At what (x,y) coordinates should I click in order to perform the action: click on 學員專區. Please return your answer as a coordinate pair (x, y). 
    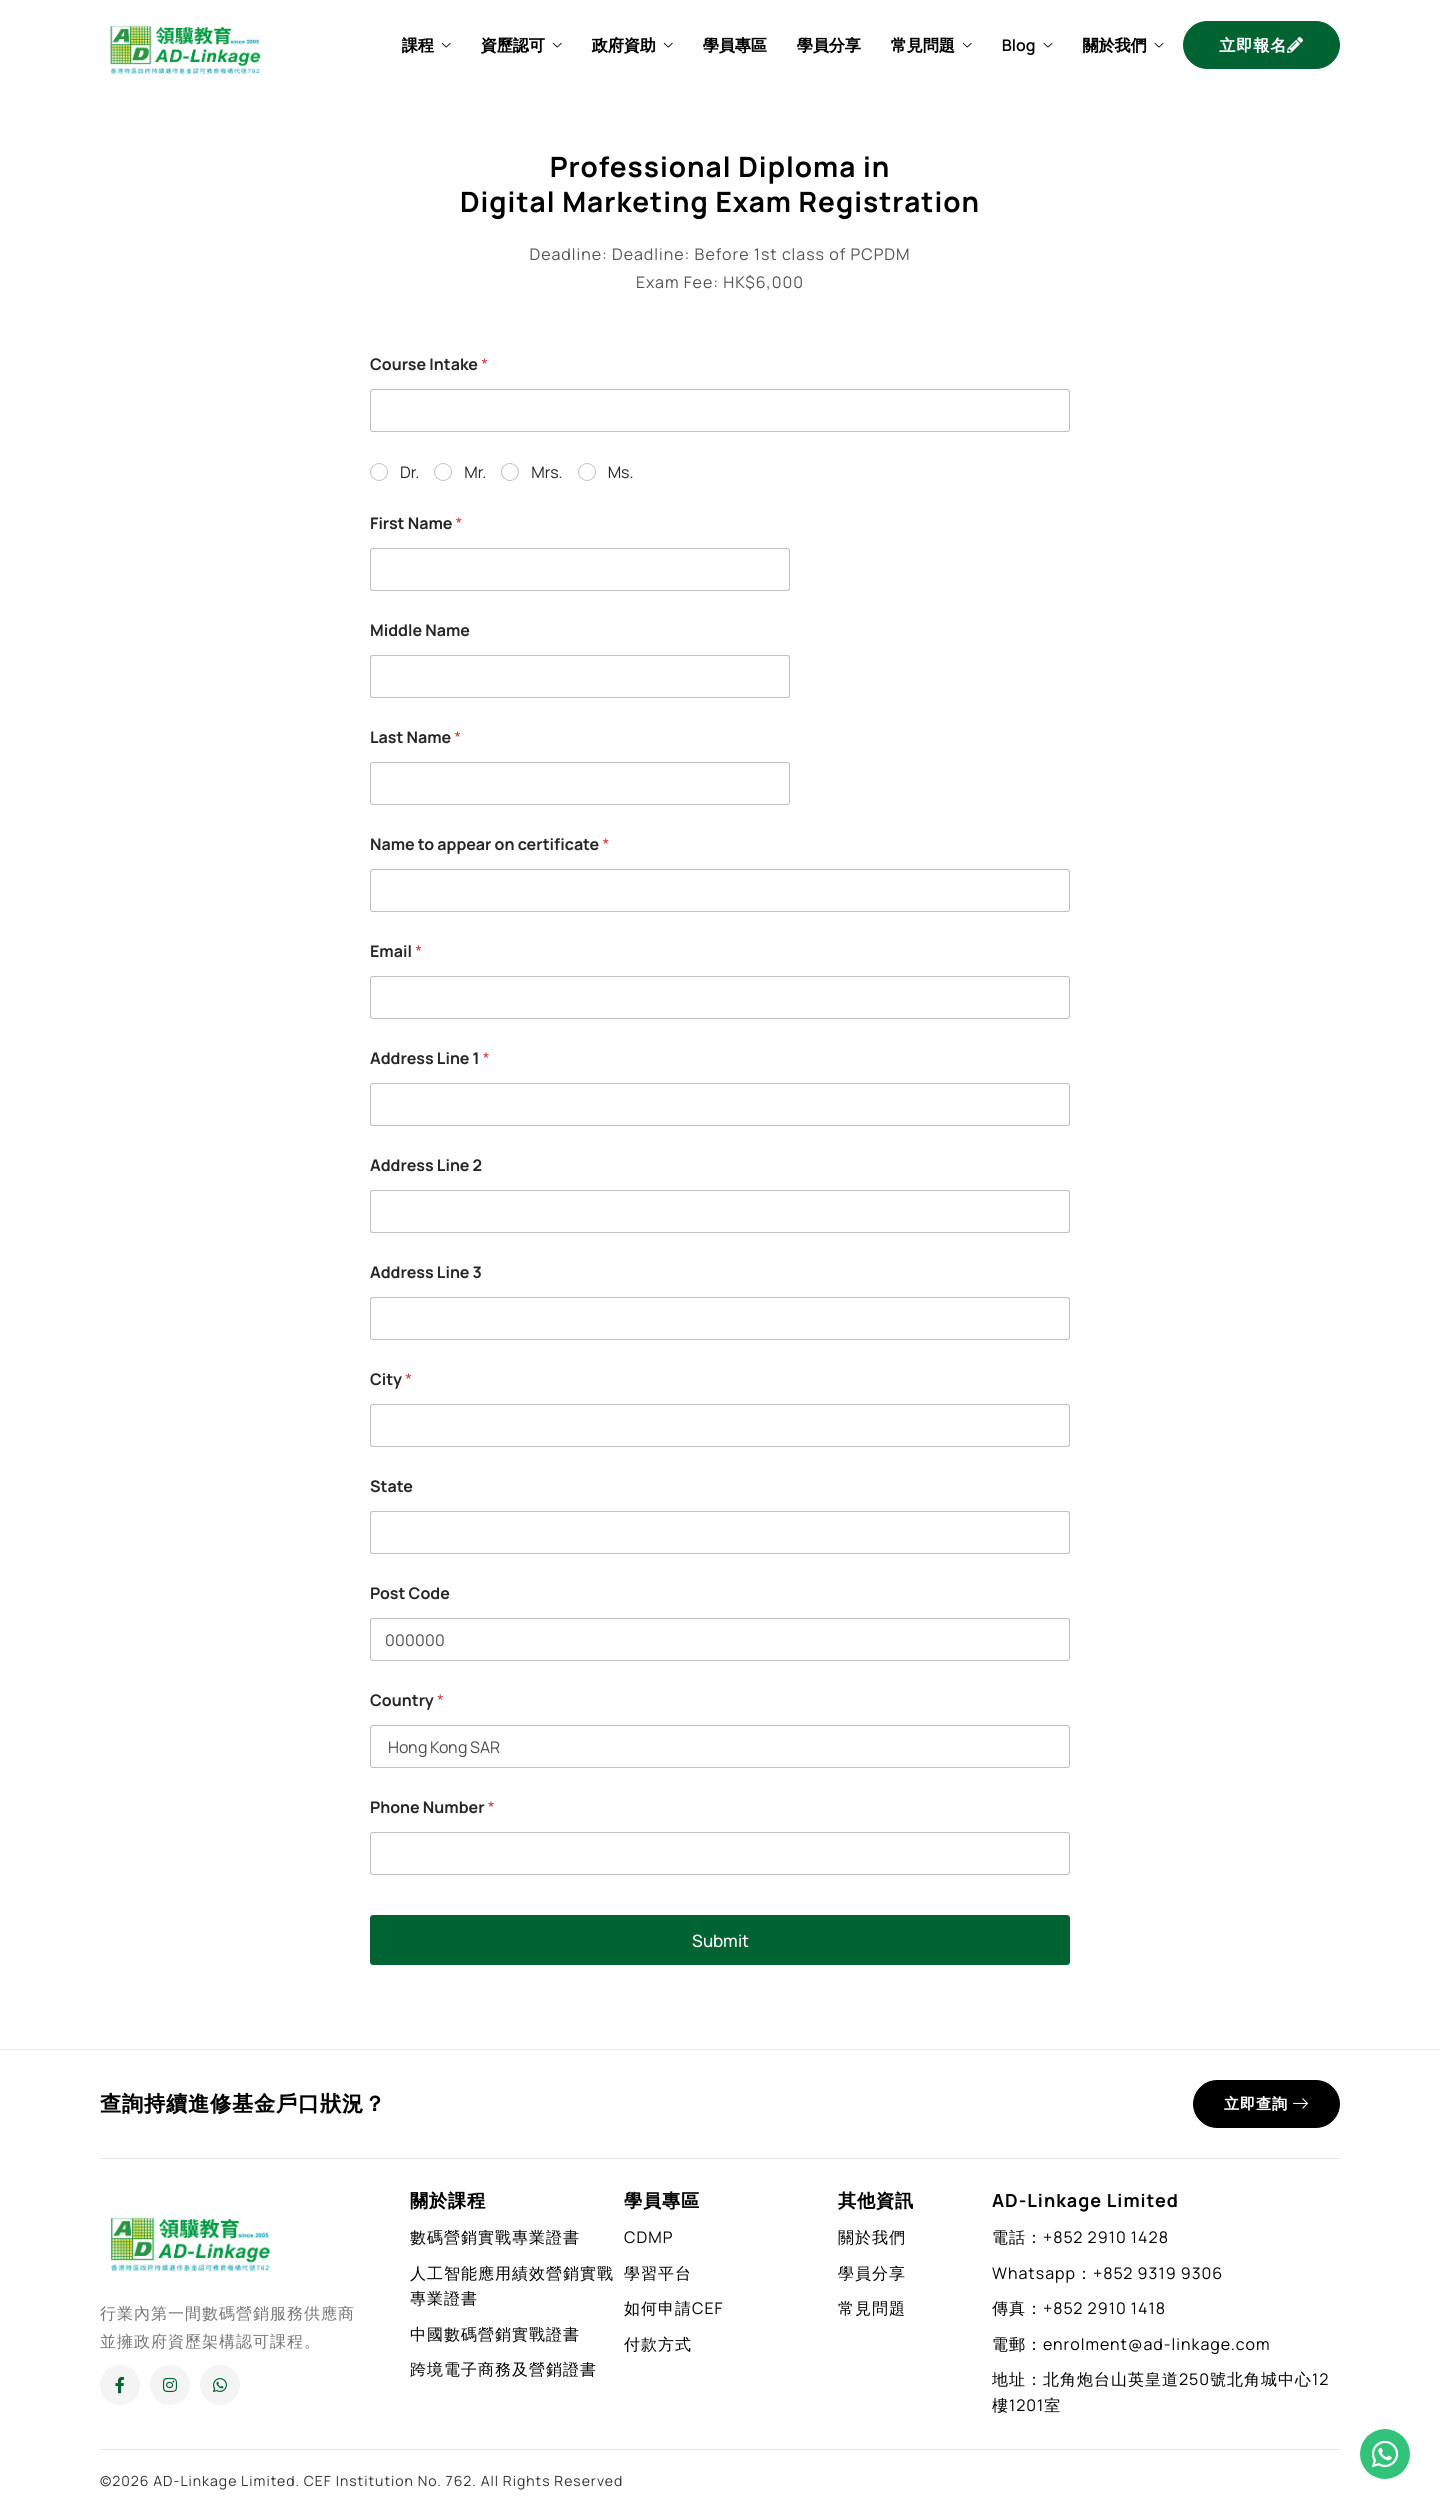
    Looking at the image, I should click on (735, 45).